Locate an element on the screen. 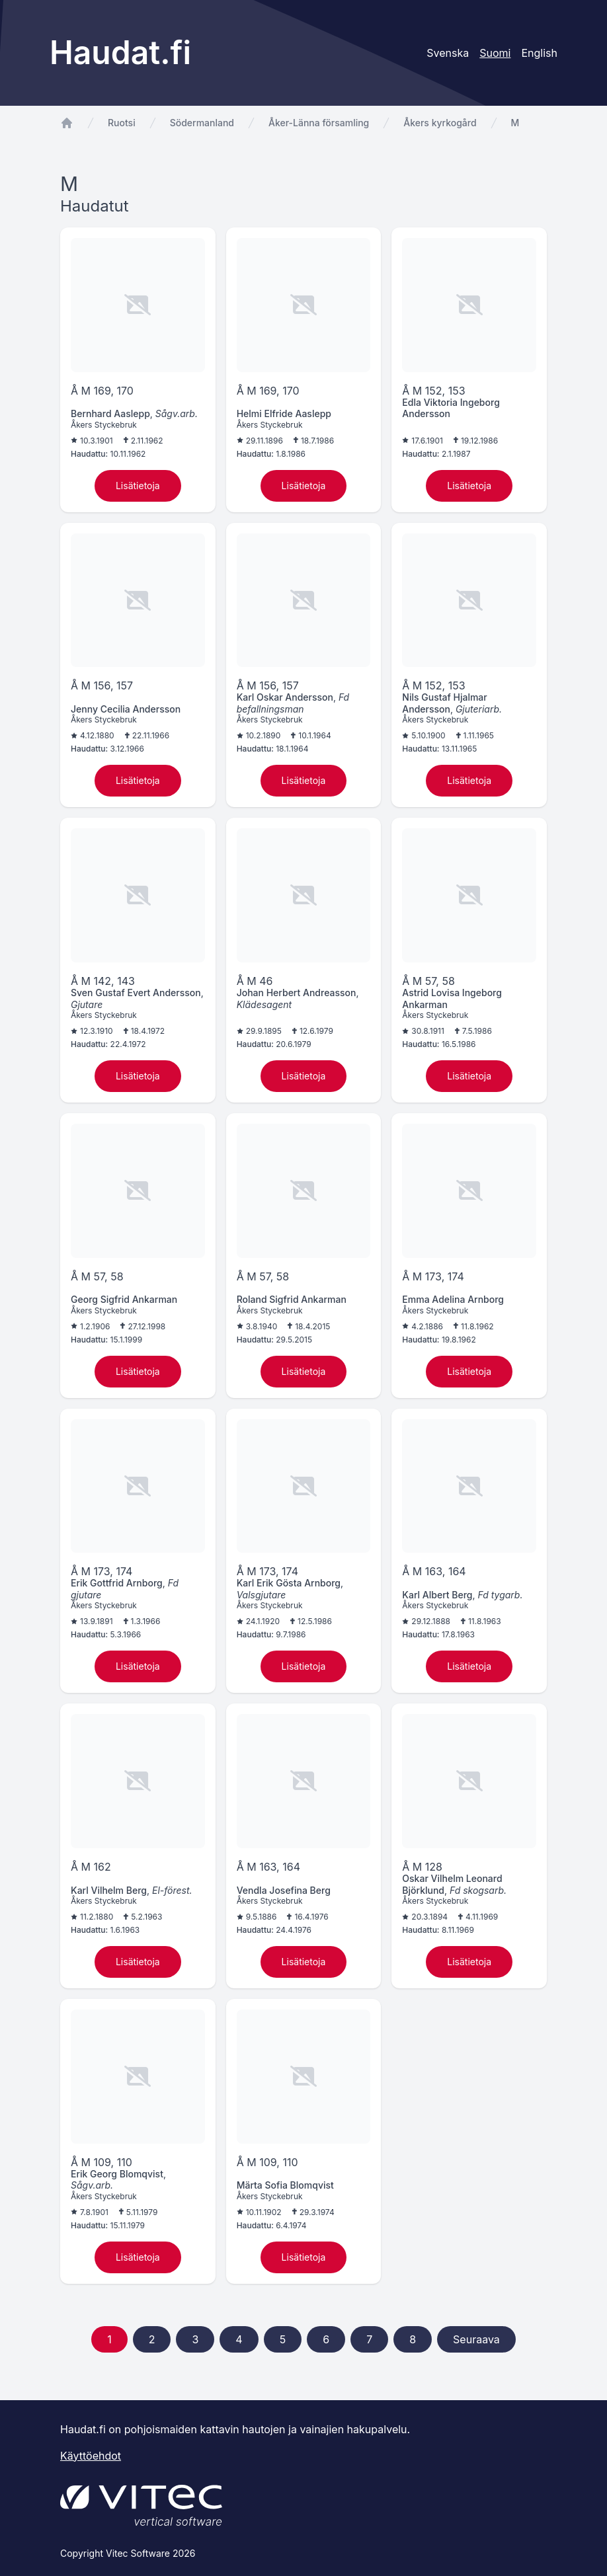  Åker-Länna församling is located at coordinates (318, 122).